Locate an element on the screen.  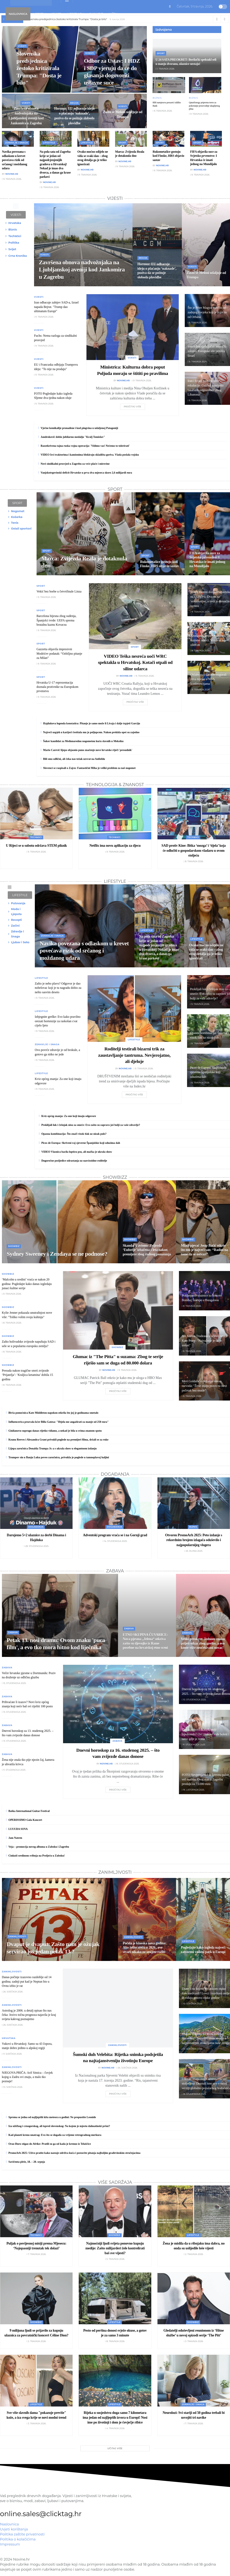
[Read article: Sve više slavnih dama "pokazuje previše" kože, a iza svega krije se novi modni trend] is located at coordinates (36, 2381).